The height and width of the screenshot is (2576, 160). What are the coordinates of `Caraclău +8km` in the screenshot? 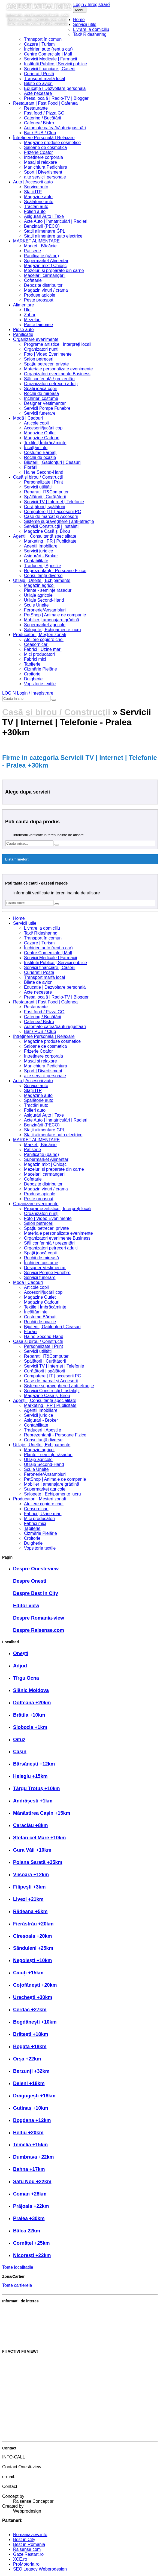 It's located at (30, 1825).